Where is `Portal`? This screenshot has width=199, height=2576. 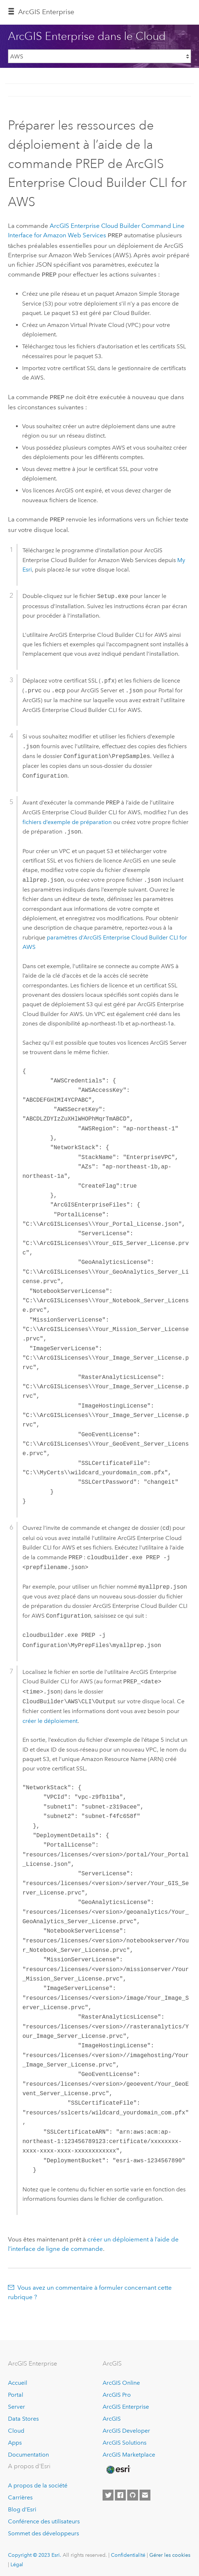
Portal is located at coordinates (15, 2391).